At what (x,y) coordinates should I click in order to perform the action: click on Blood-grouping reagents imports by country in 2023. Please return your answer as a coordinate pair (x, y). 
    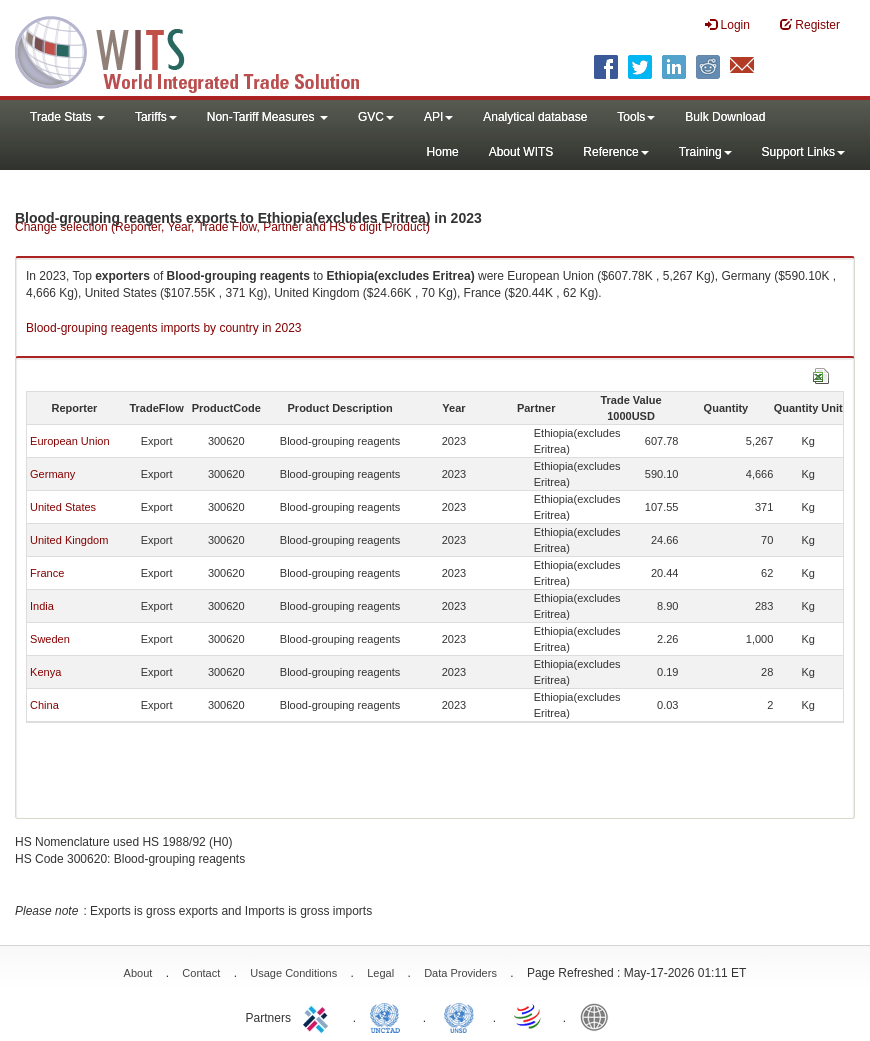
    Looking at the image, I should click on (164, 328).